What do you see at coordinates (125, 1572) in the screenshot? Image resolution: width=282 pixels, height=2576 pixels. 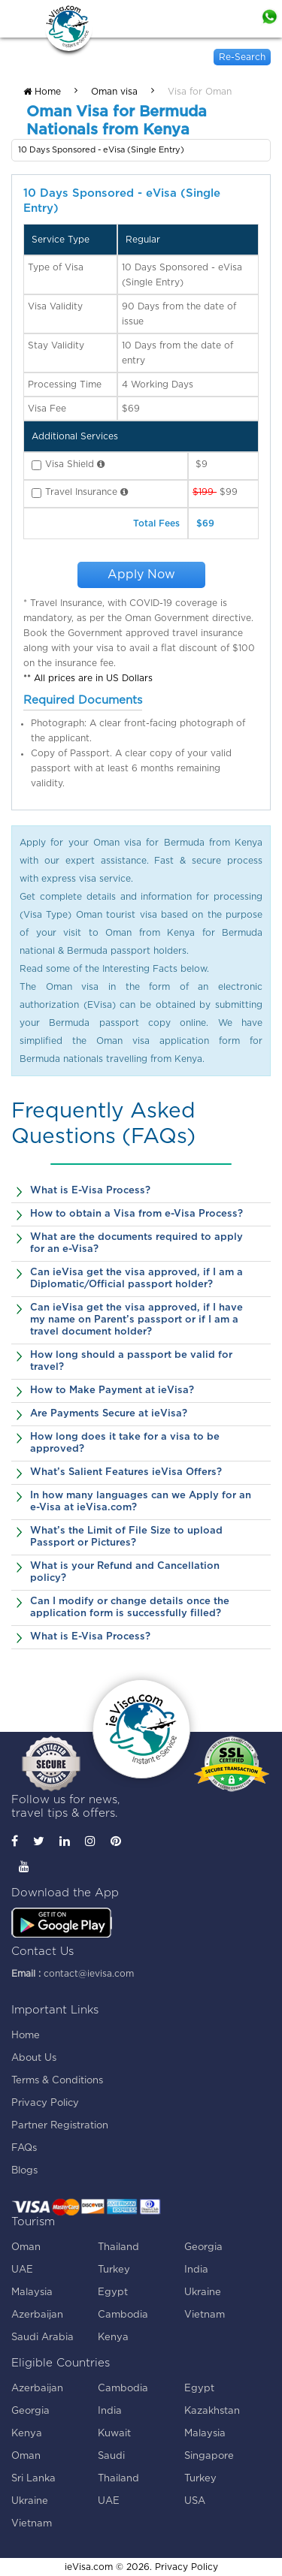 I see `What is your Refund and Cancellation policy?` at bounding box center [125, 1572].